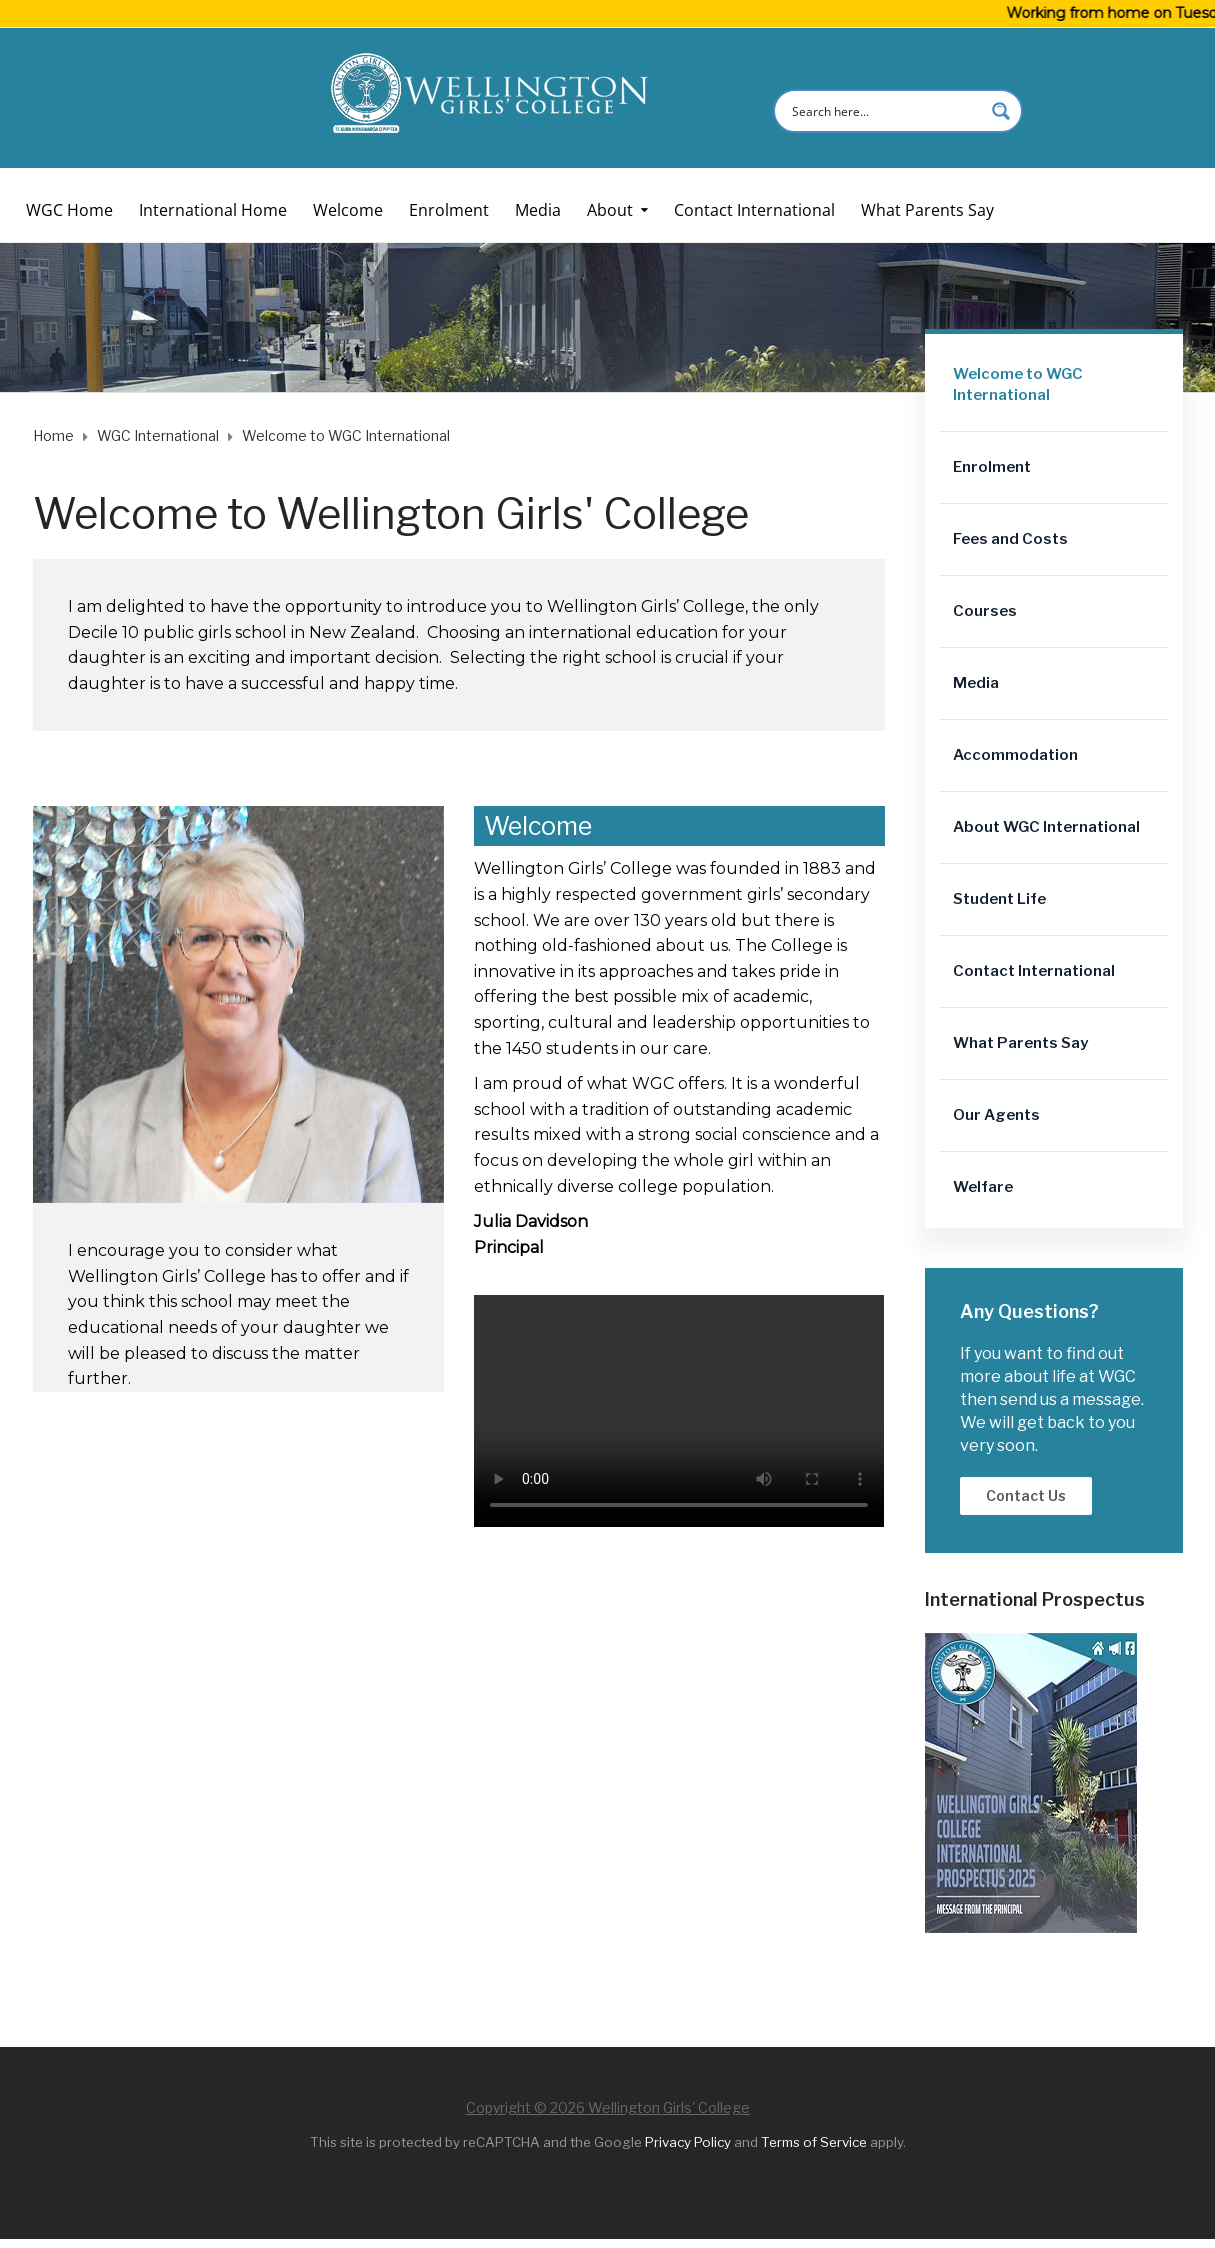 The image size is (1215, 2248). What do you see at coordinates (213, 210) in the screenshot?
I see `International Home` at bounding box center [213, 210].